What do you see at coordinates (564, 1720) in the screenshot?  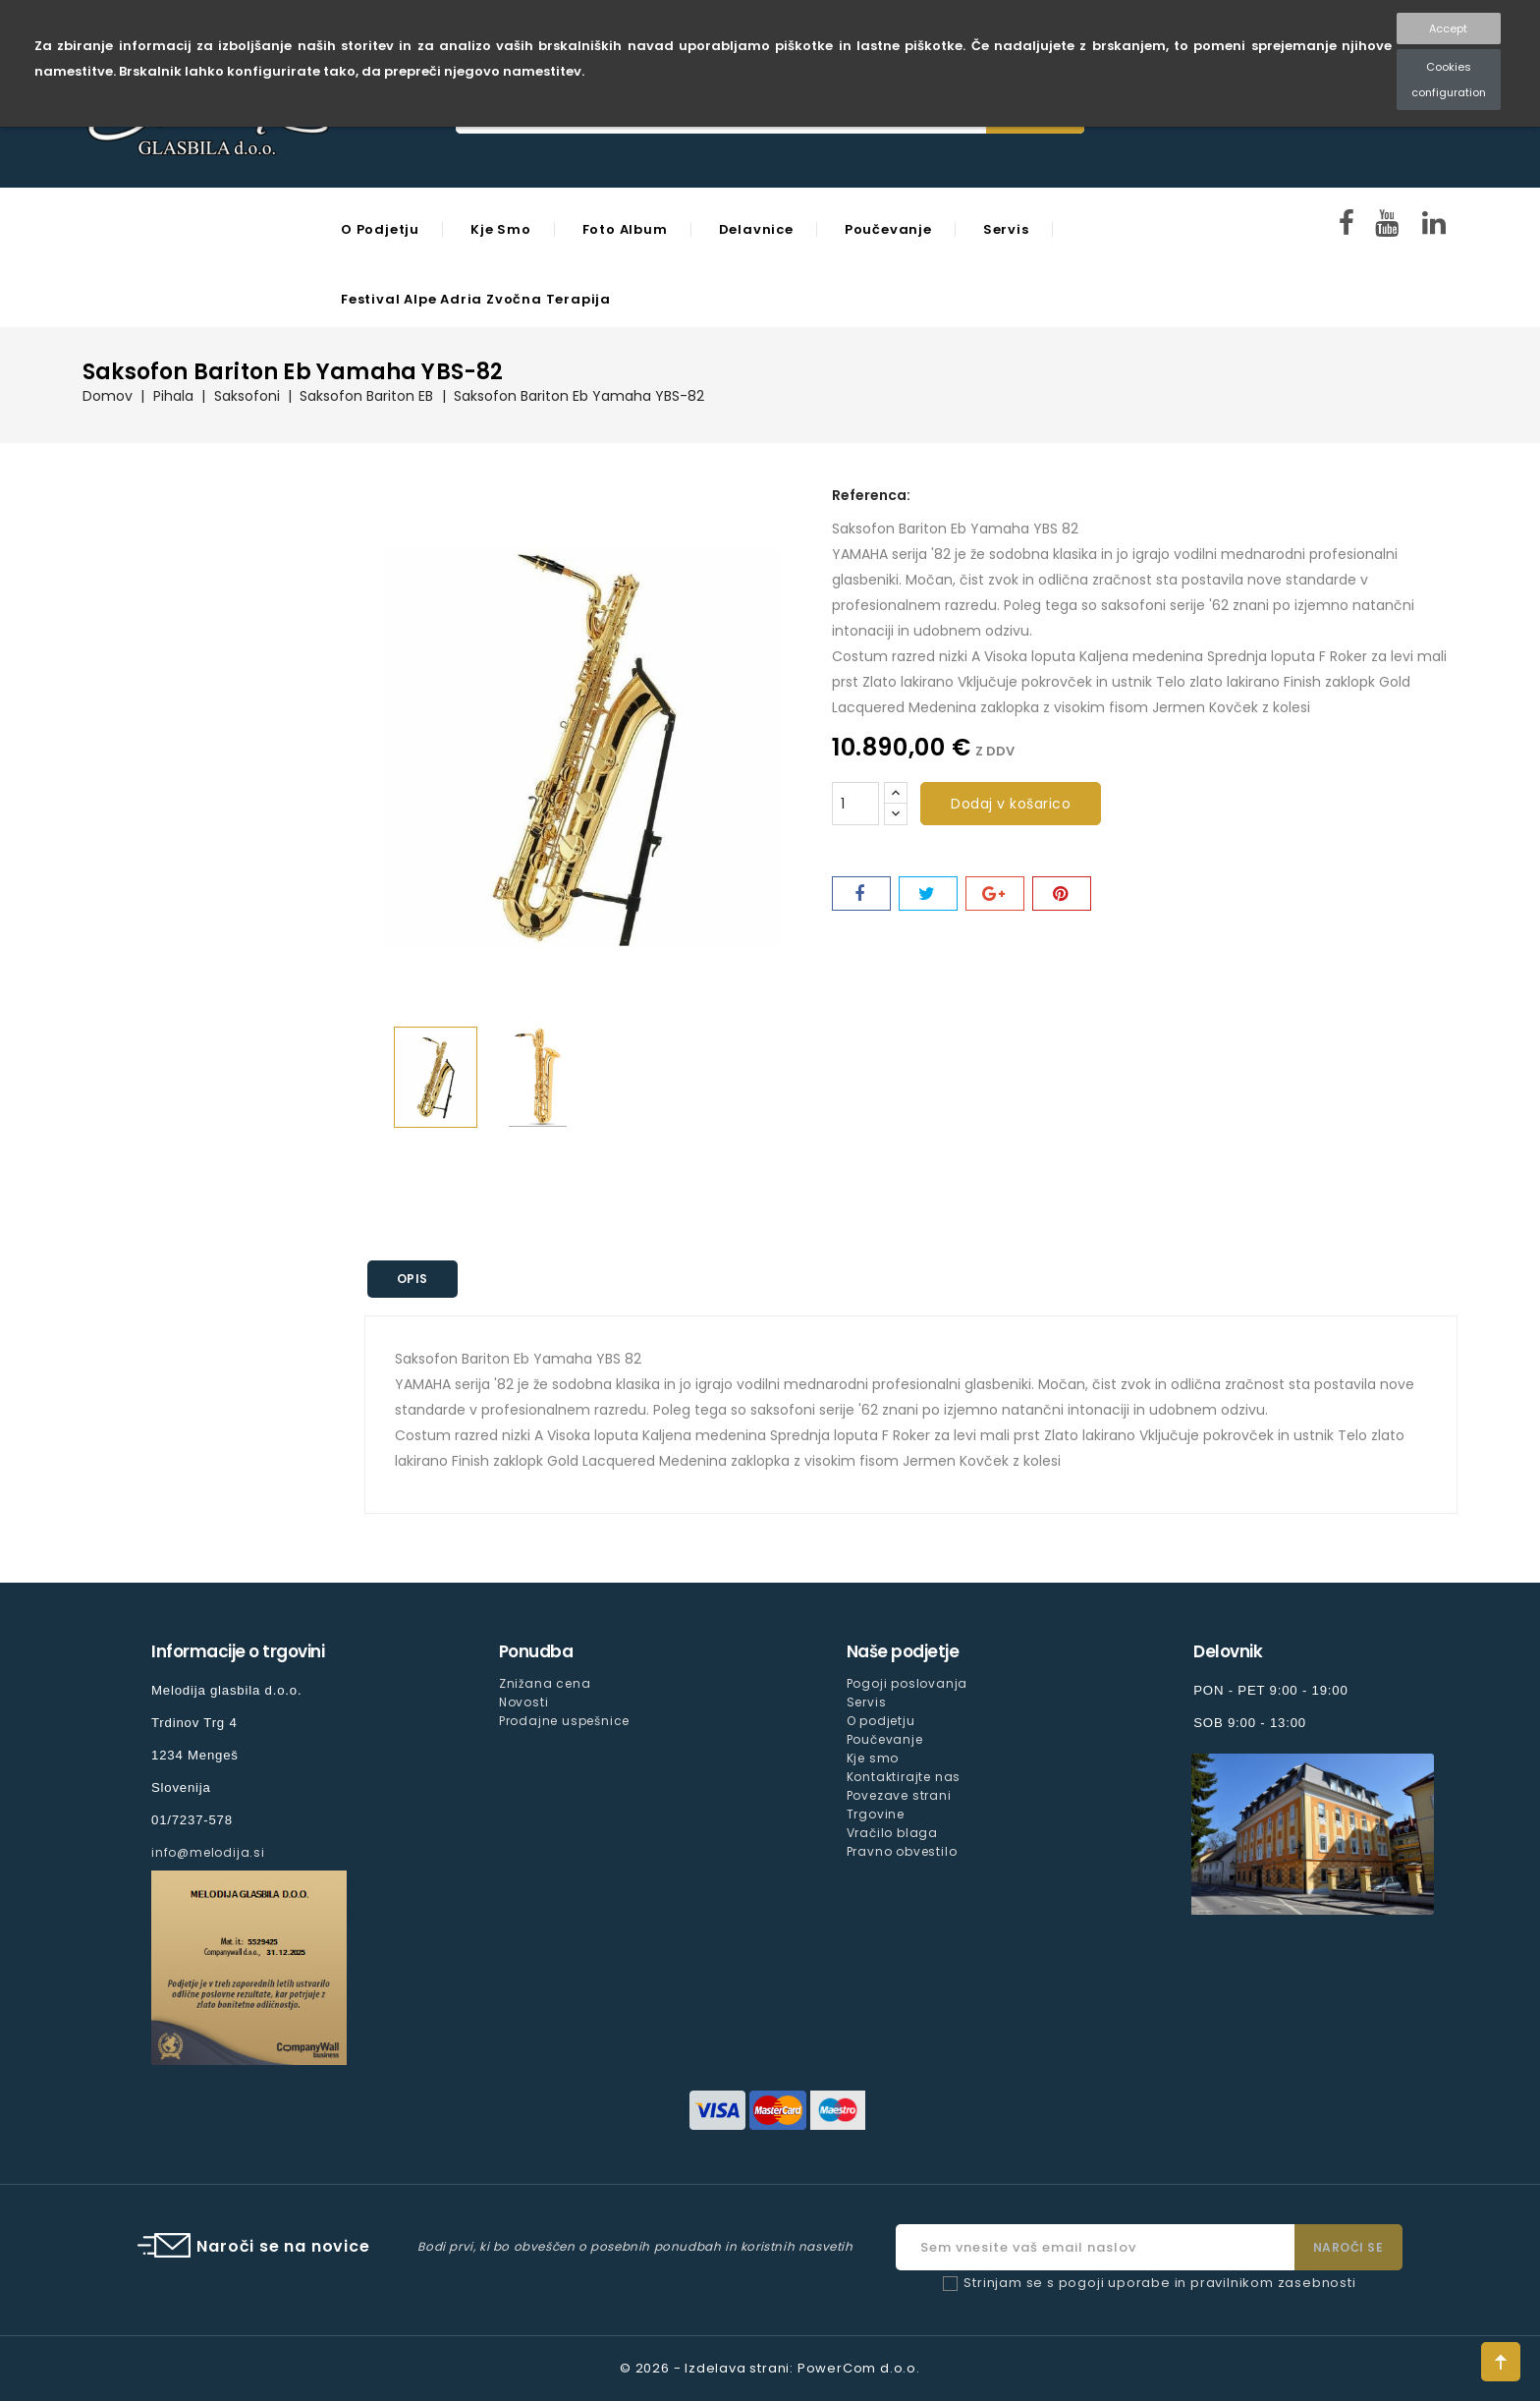 I see `Prodajne uspešnice` at bounding box center [564, 1720].